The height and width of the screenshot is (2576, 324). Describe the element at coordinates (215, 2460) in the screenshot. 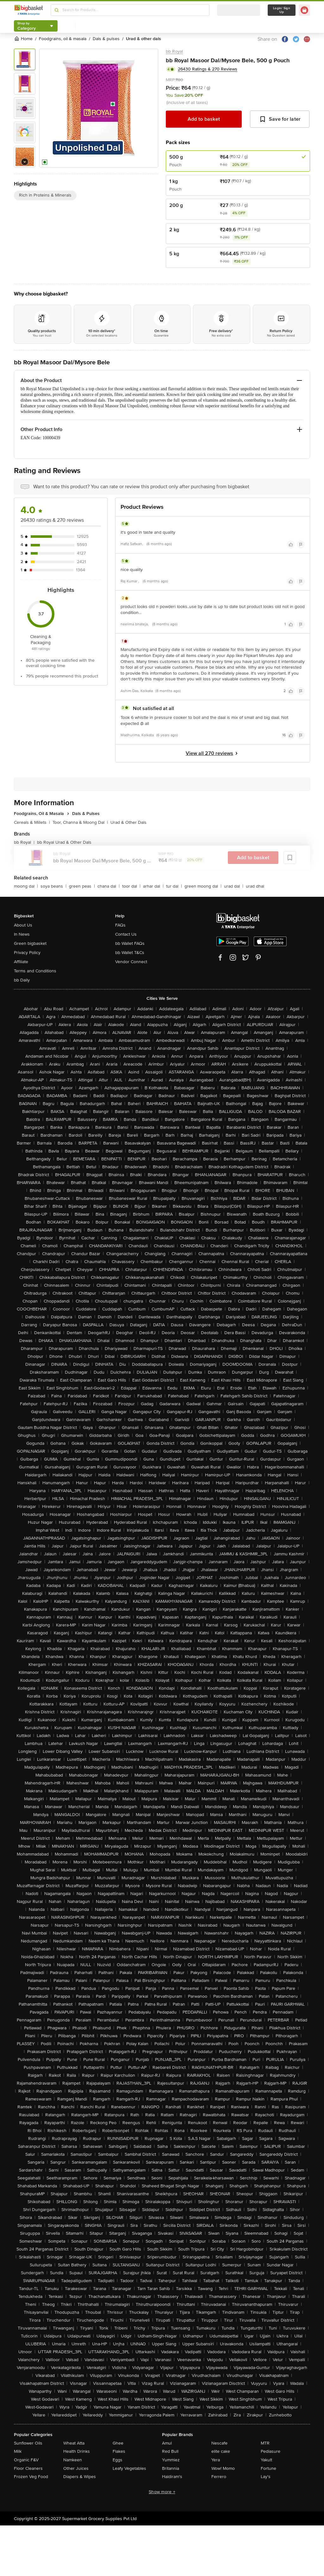

I see `Yera` at that location.